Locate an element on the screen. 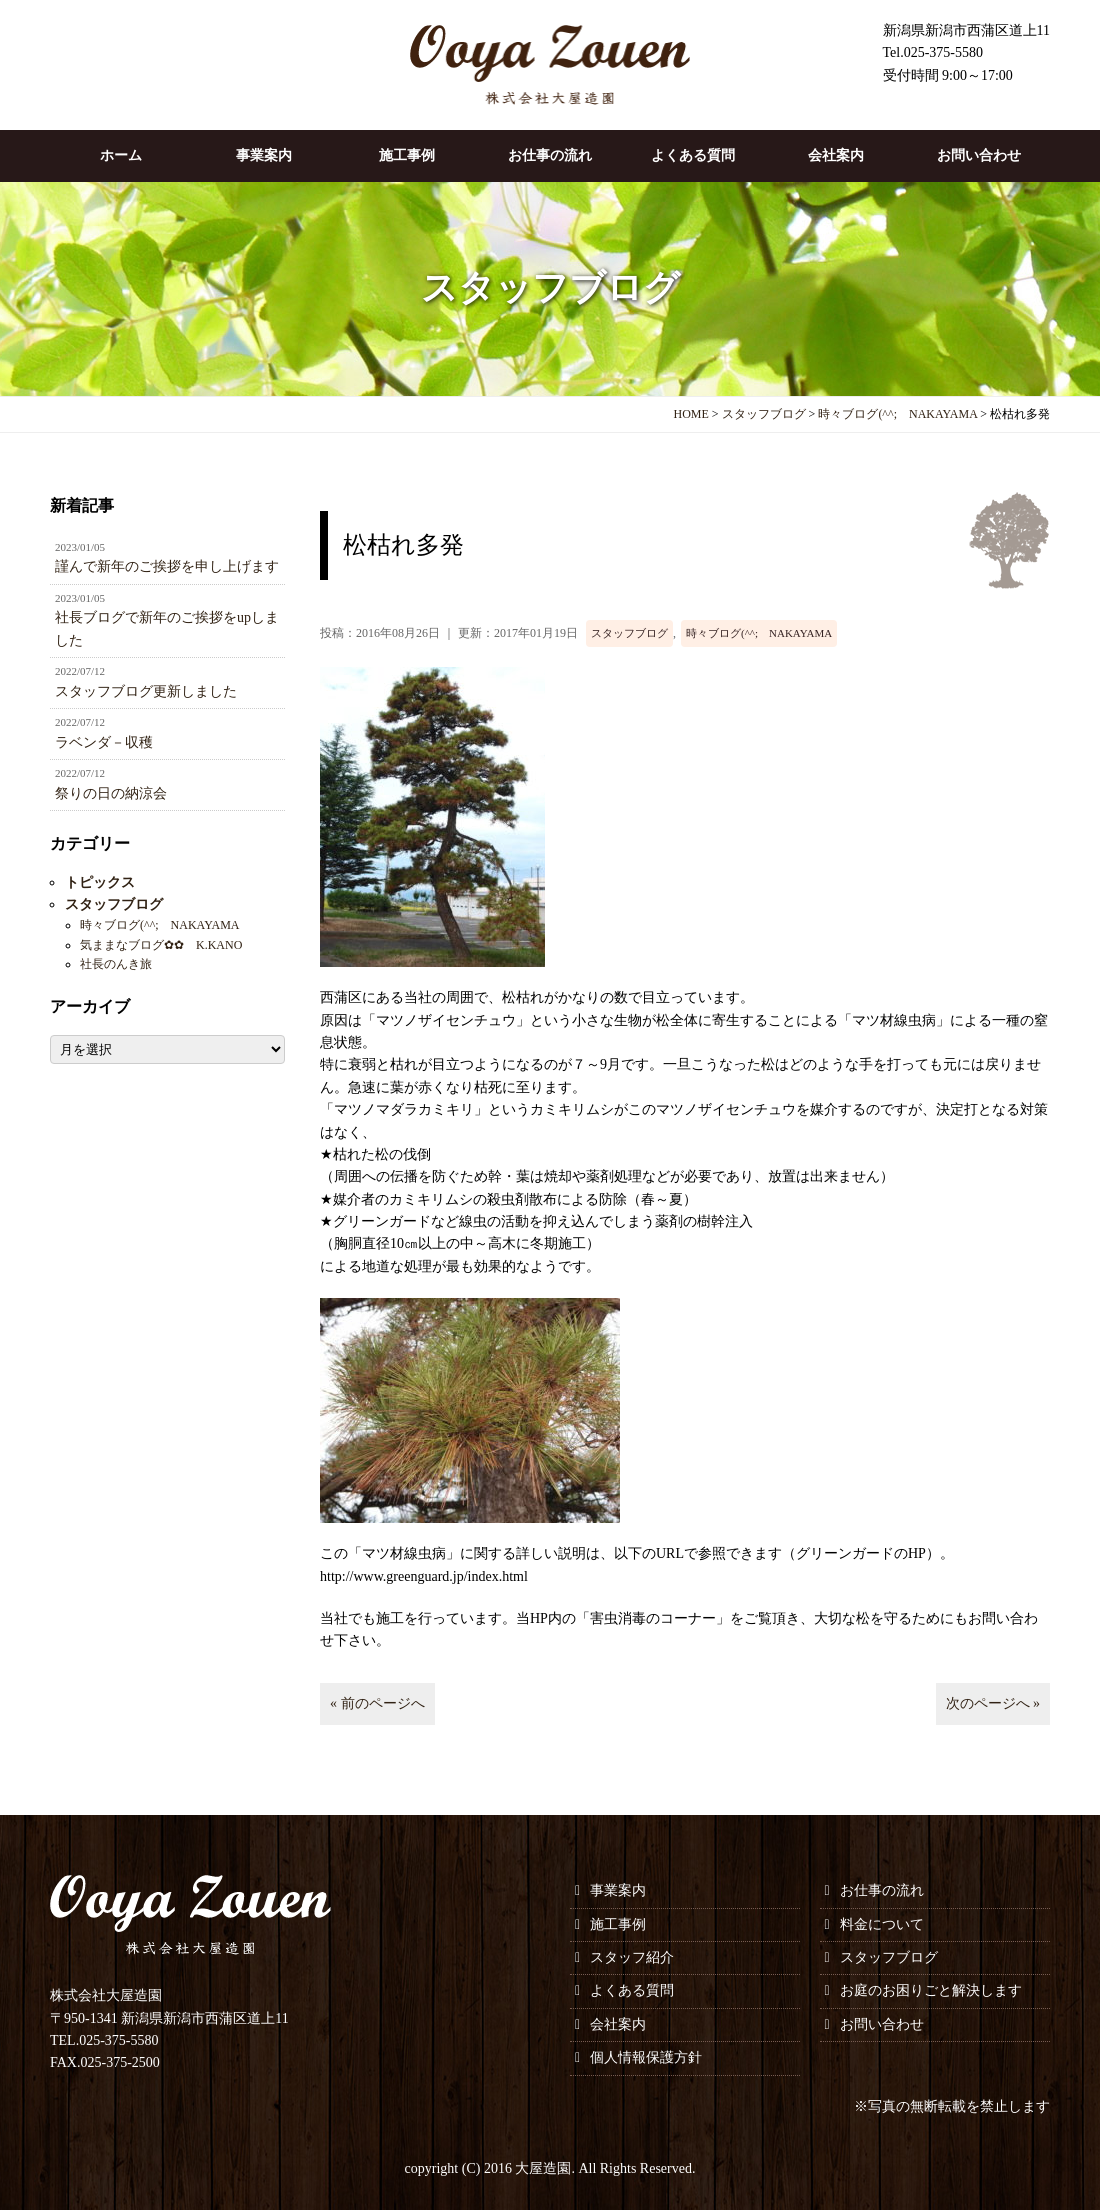 Image resolution: width=1100 pixels, height=2210 pixels. トピックス is located at coordinates (100, 882).